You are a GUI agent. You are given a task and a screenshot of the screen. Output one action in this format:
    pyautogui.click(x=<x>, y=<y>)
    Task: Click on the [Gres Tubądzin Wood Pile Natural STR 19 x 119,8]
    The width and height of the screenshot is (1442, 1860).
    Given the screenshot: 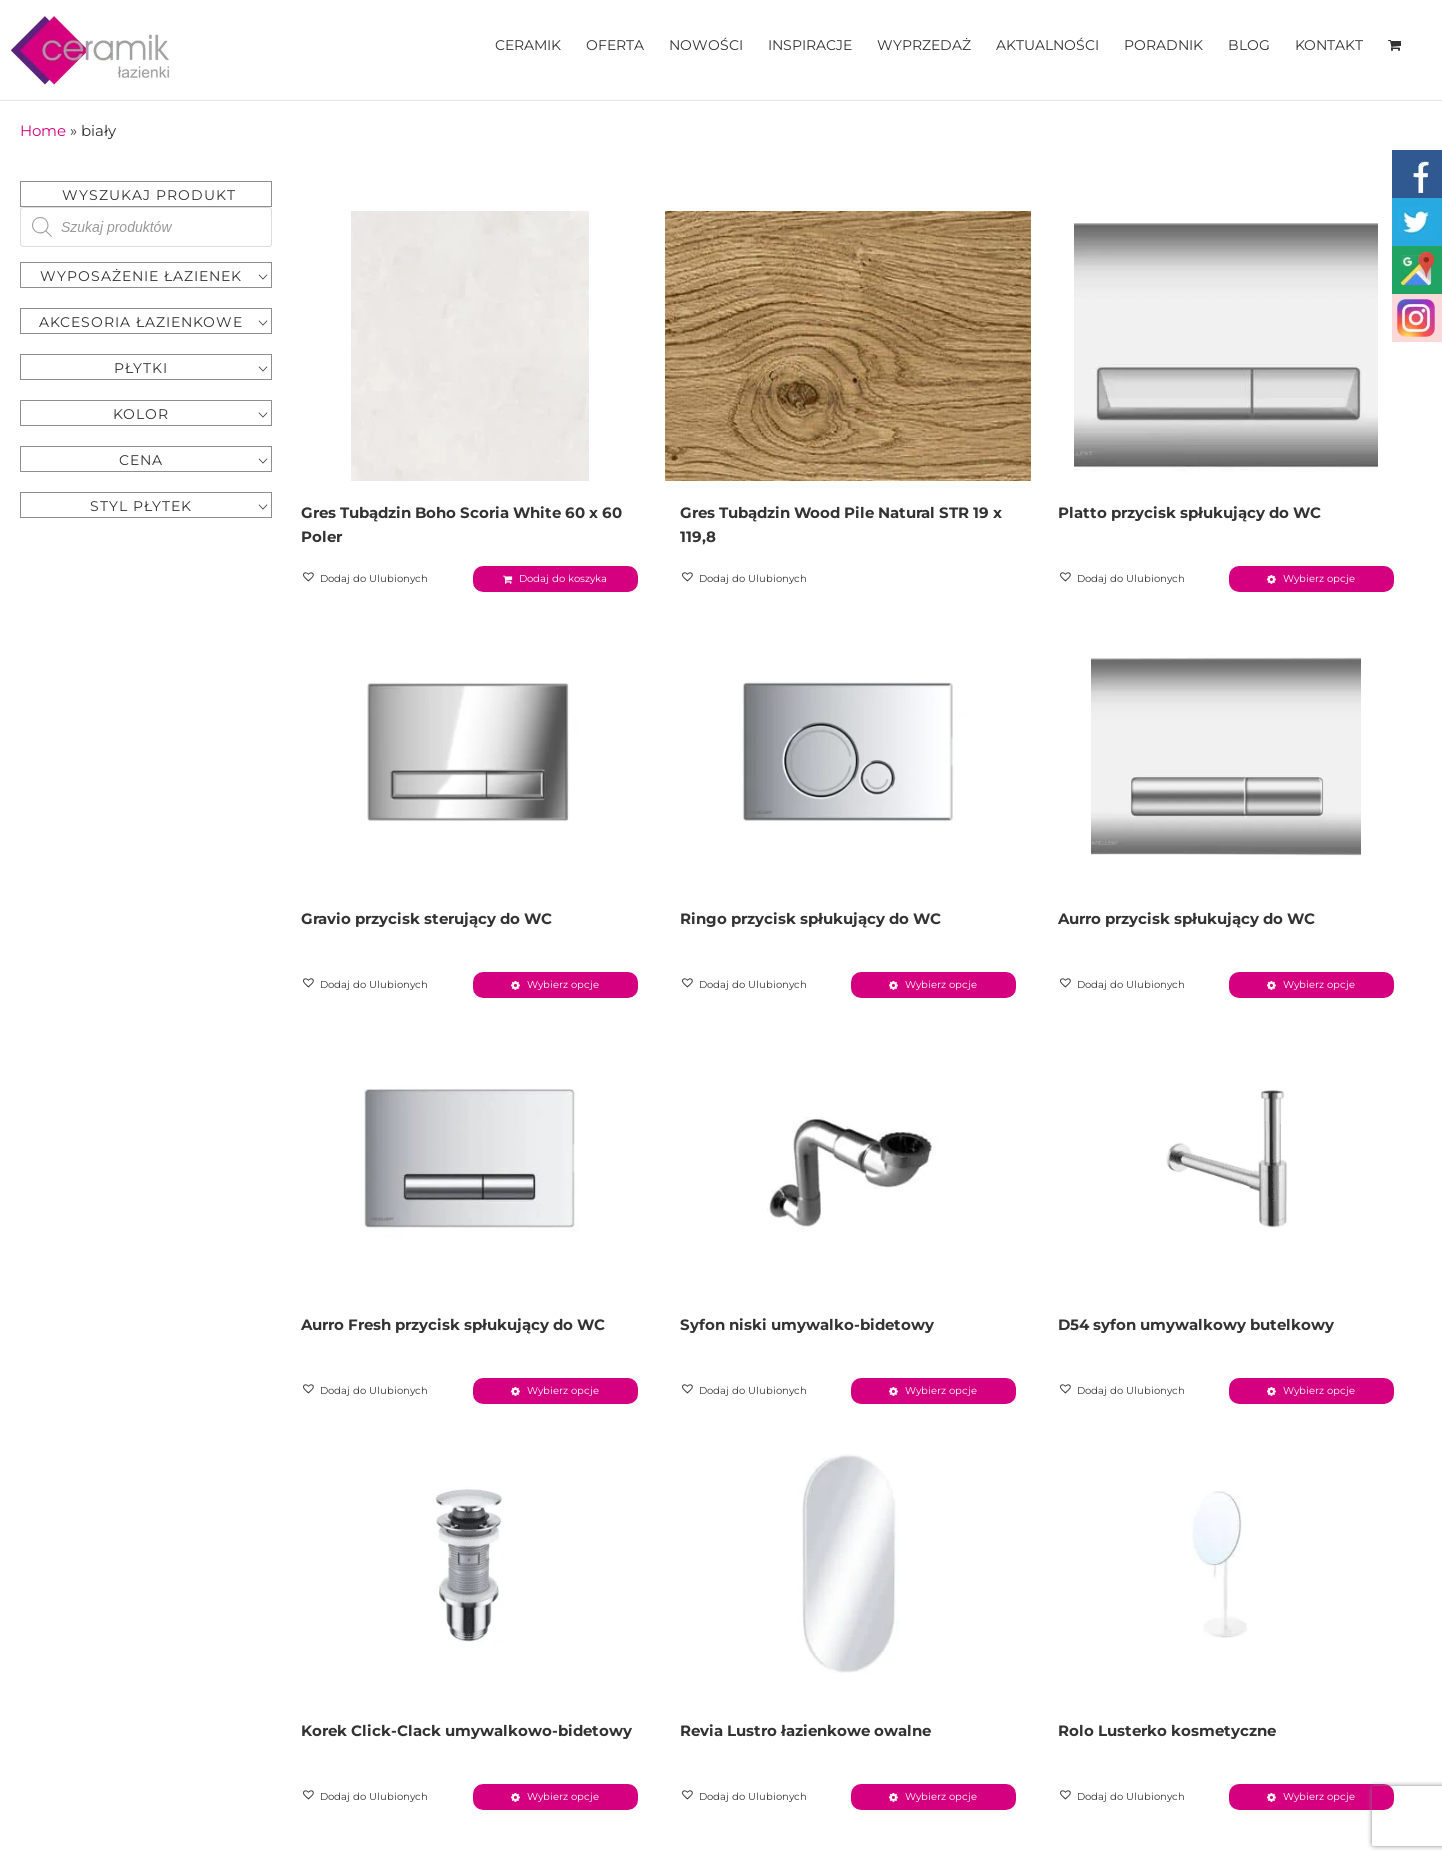 What is the action you would take?
    pyautogui.click(x=848, y=346)
    